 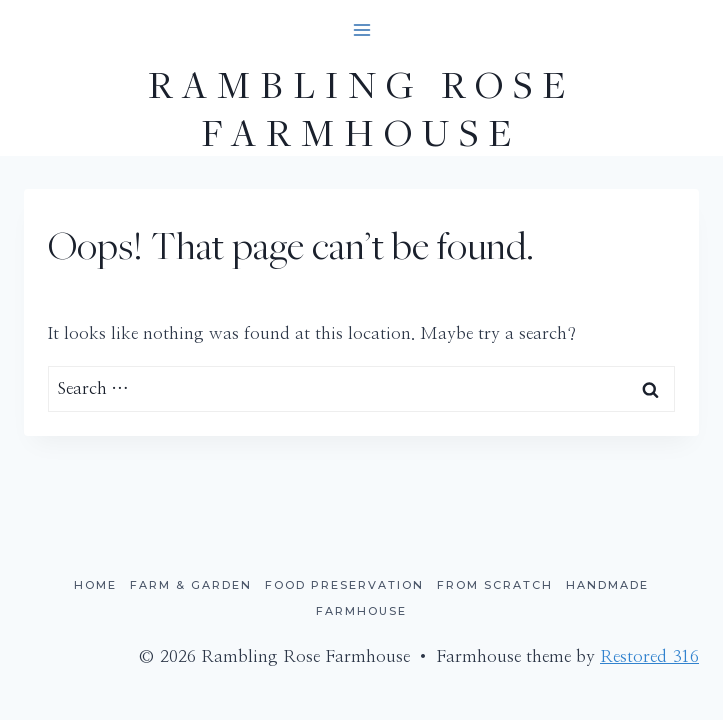 I want to click on Restored 316, so click(x=649, y=656).